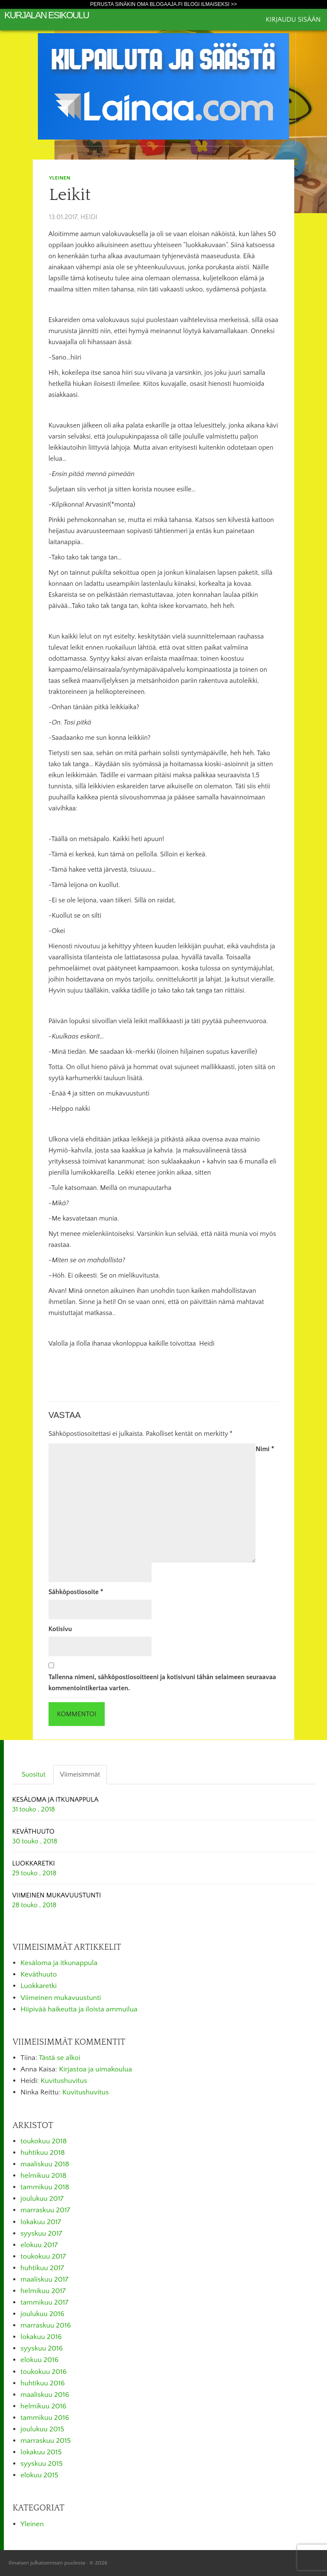  What do you see at coordinates (45, 2440) in the screenshot?
I see `marraskuu 2015` at bounding box center [45, 2440].